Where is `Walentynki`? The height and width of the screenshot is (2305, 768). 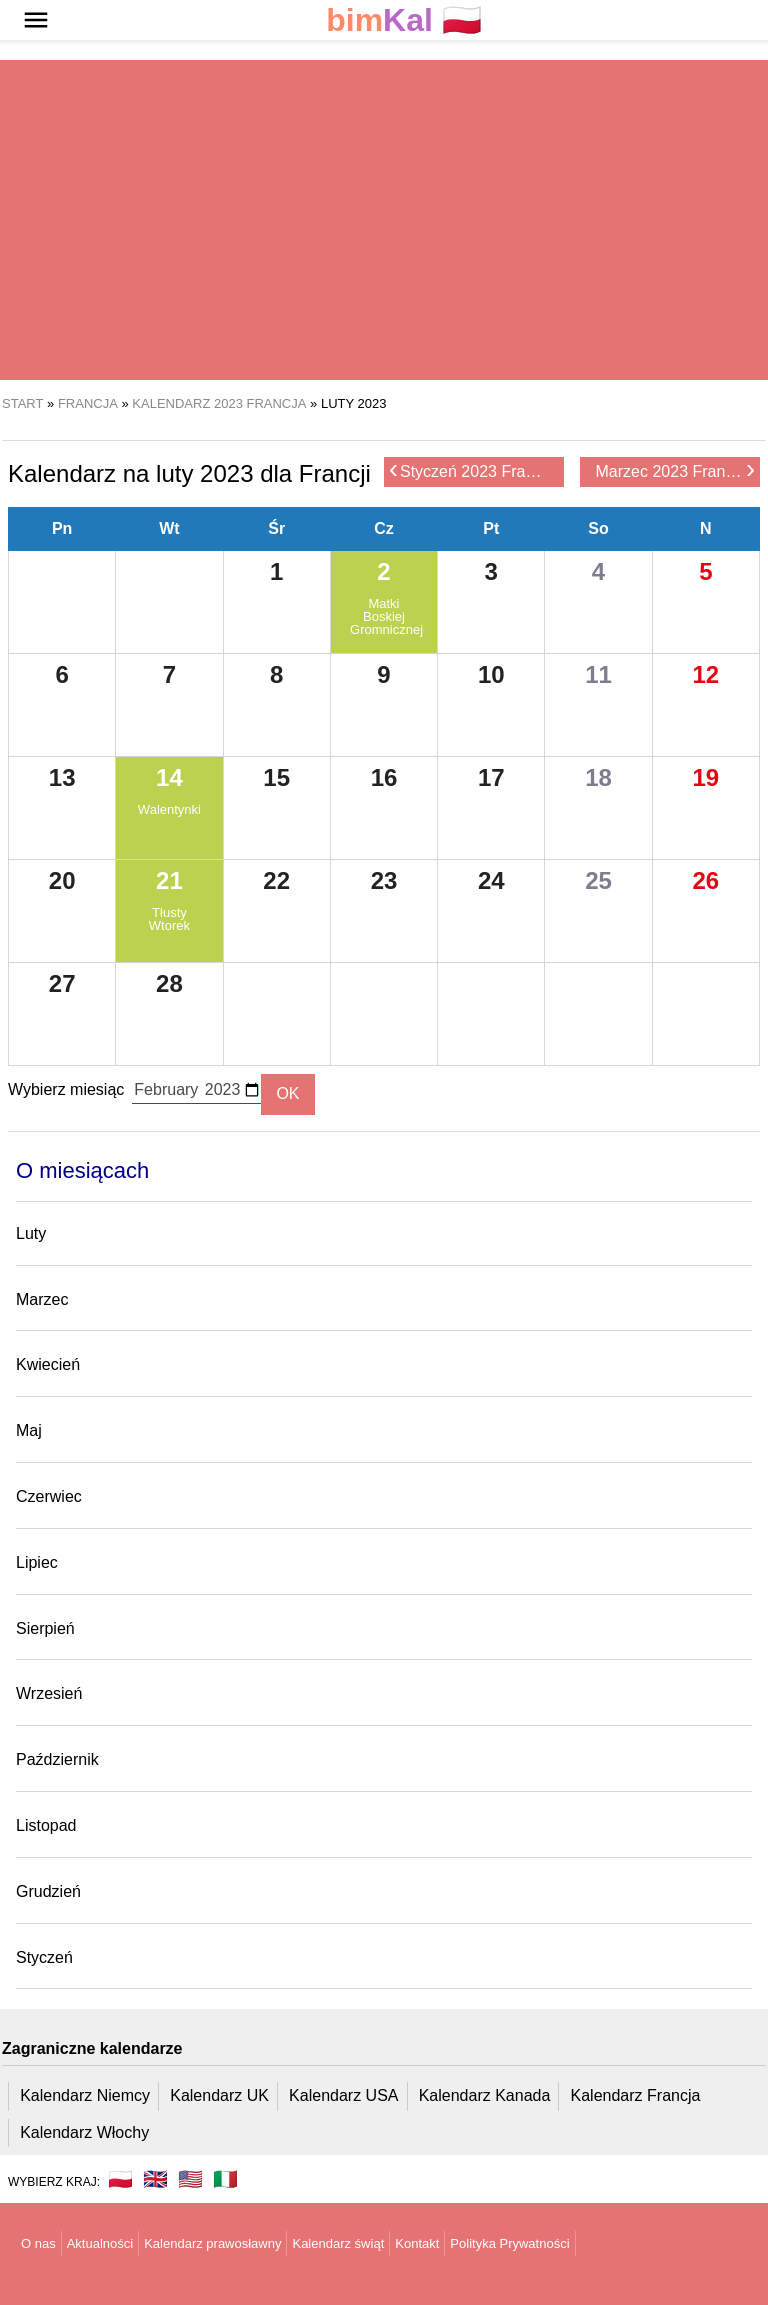 Walentynki is located at coordinates (169, 809).